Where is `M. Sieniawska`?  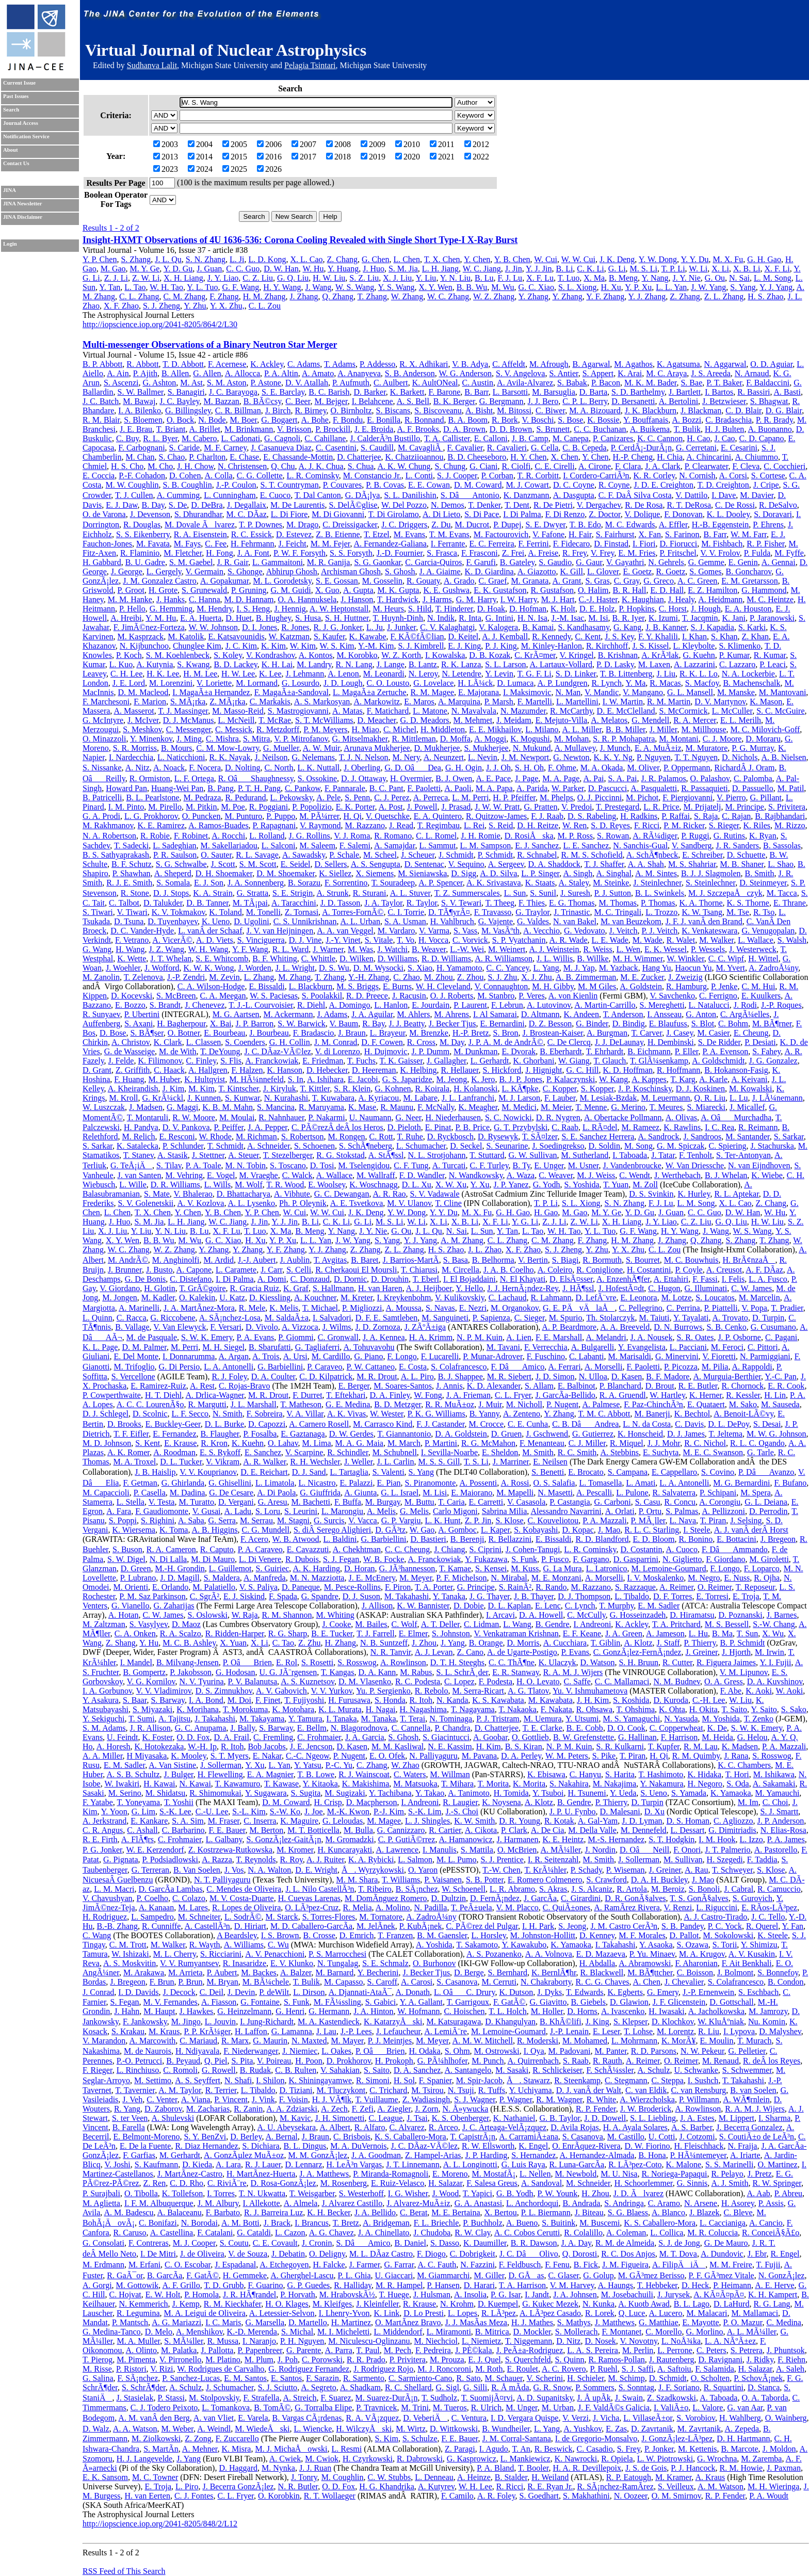 M. Sieniawska is located at coordinates (422, 873).